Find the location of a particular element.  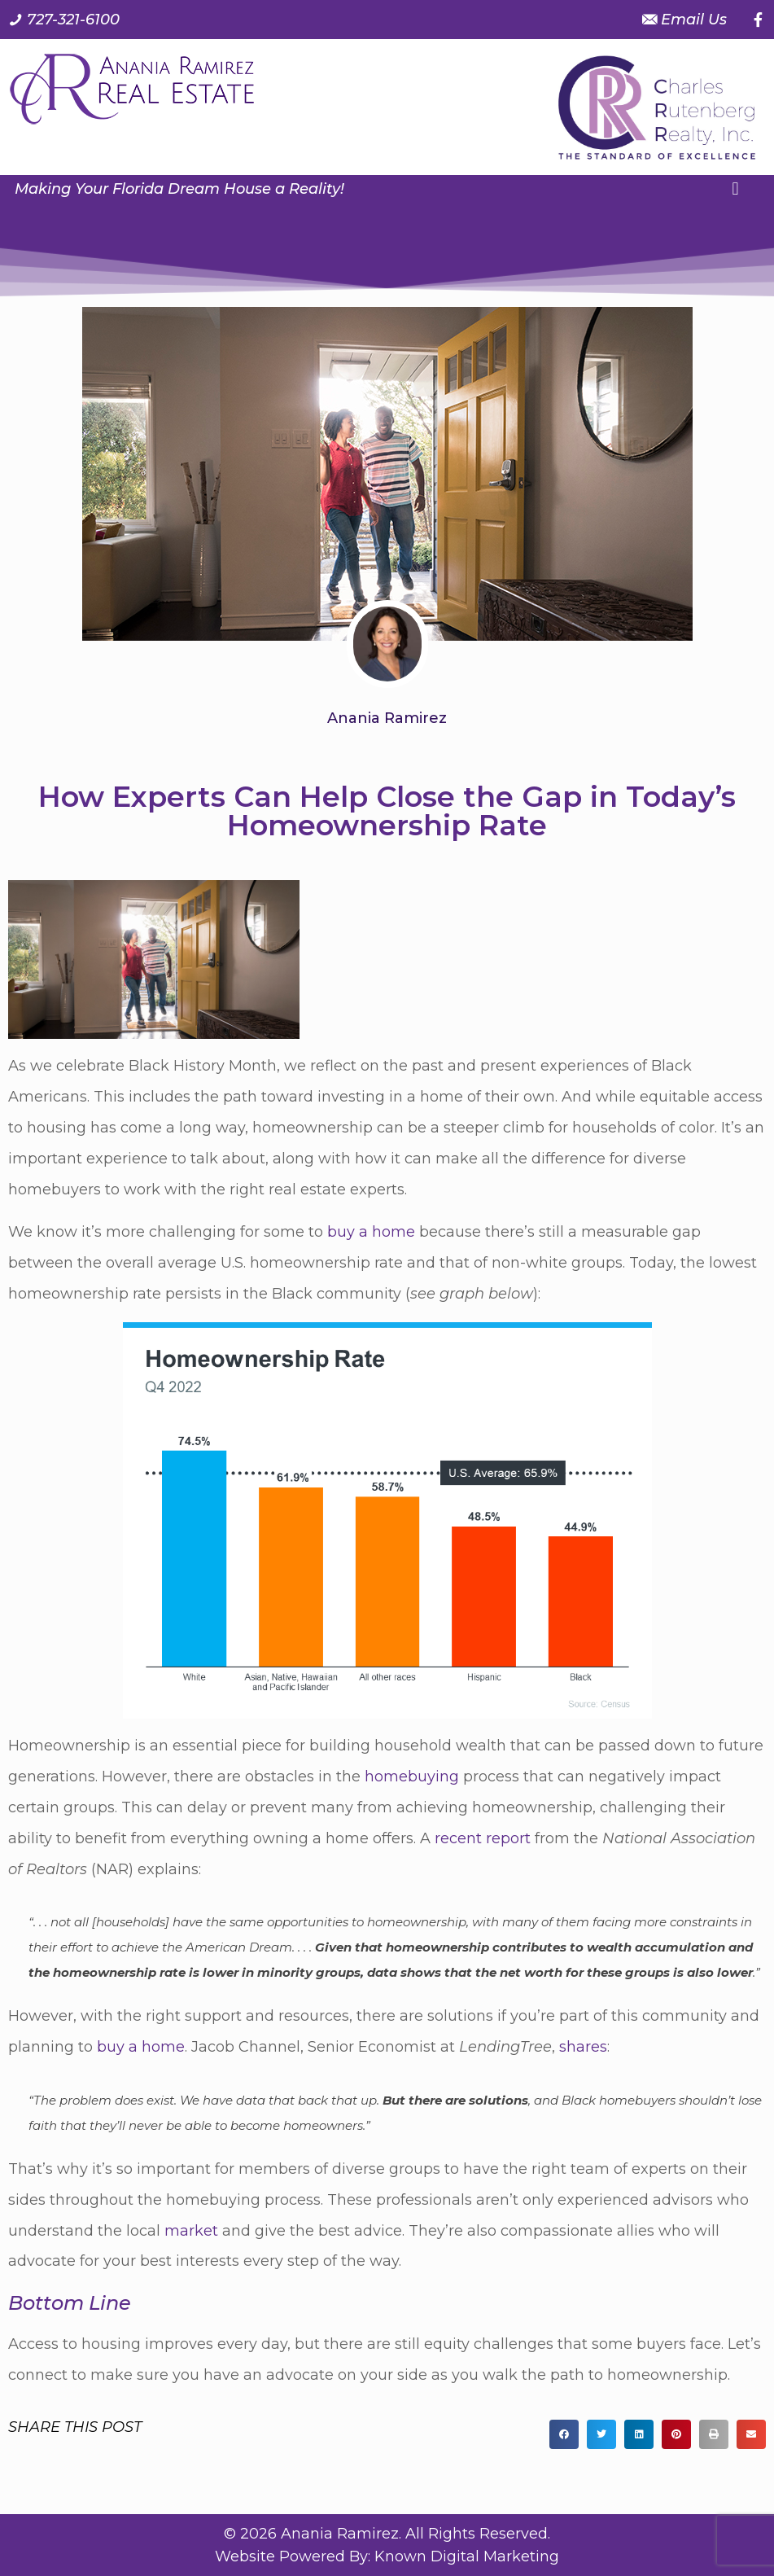

market is located at coordinates (191, 2231).